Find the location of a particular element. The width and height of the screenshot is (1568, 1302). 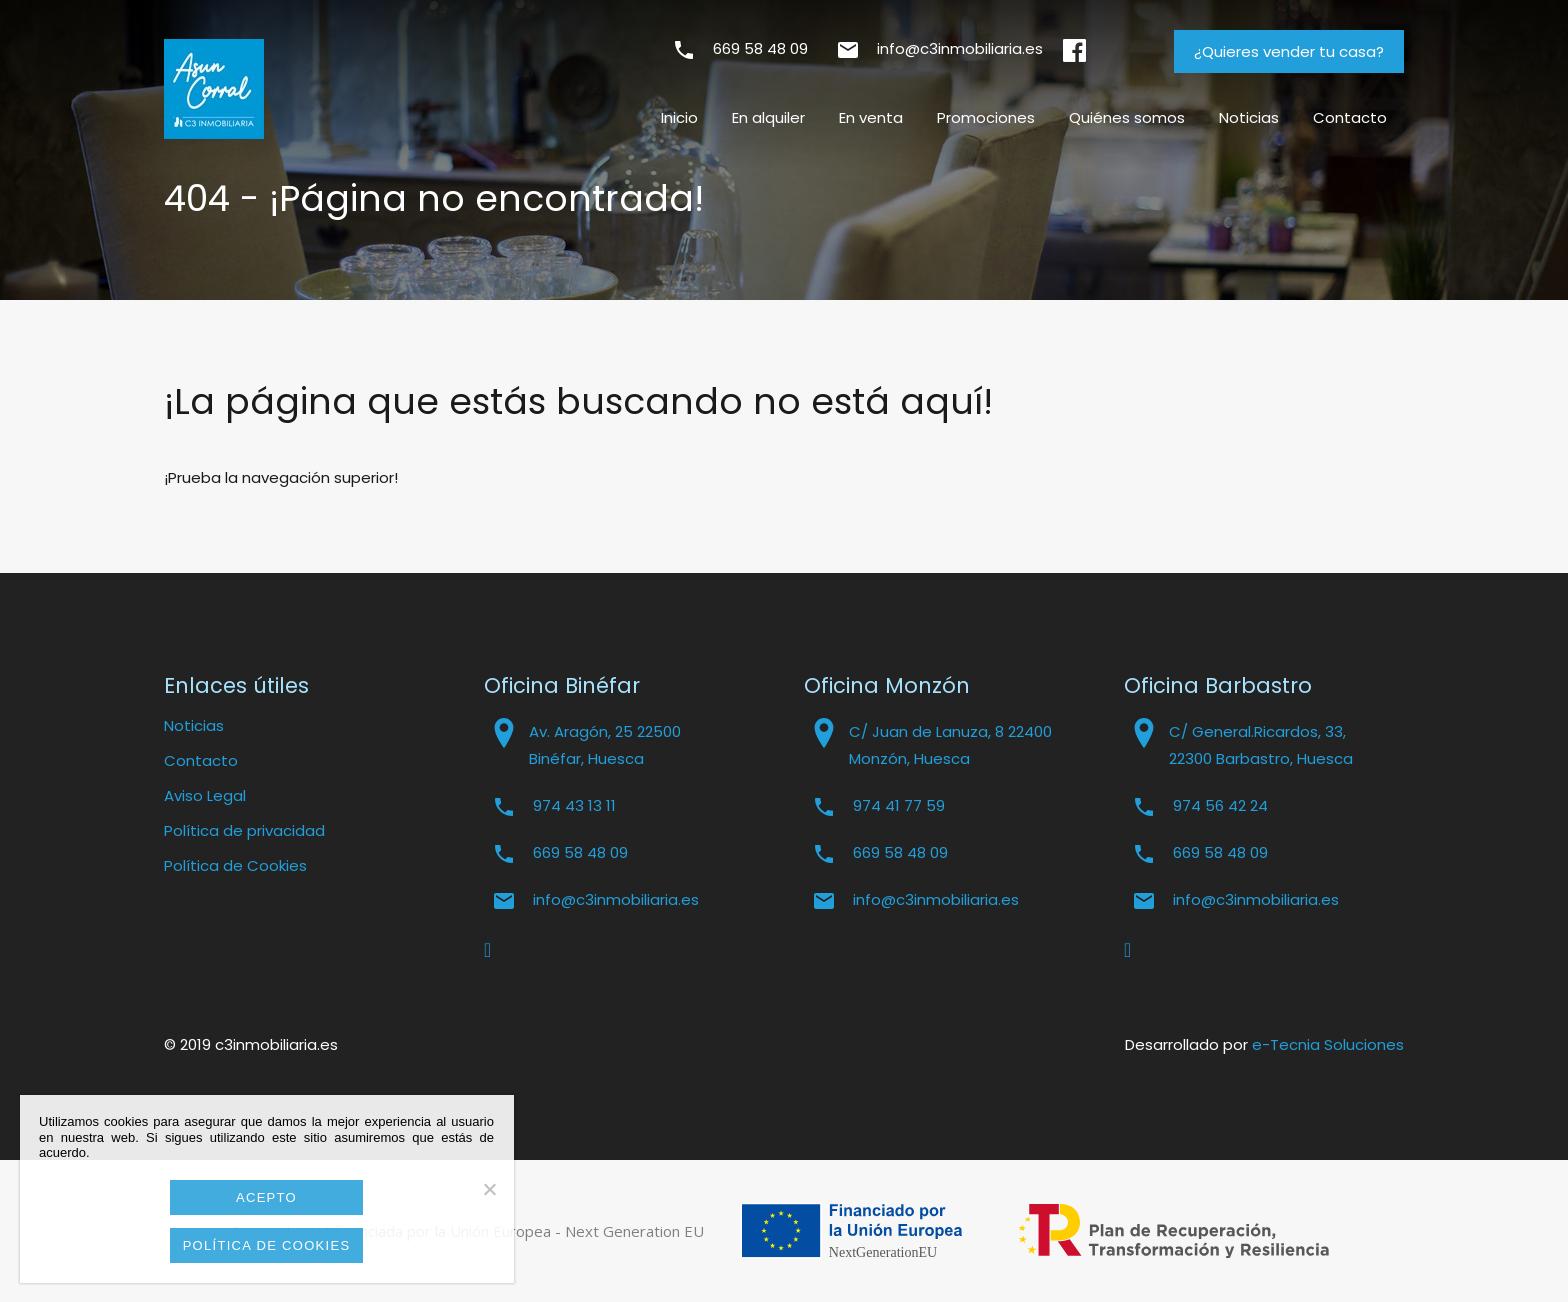

Política de Cookies is located at coordinates (235, 865).